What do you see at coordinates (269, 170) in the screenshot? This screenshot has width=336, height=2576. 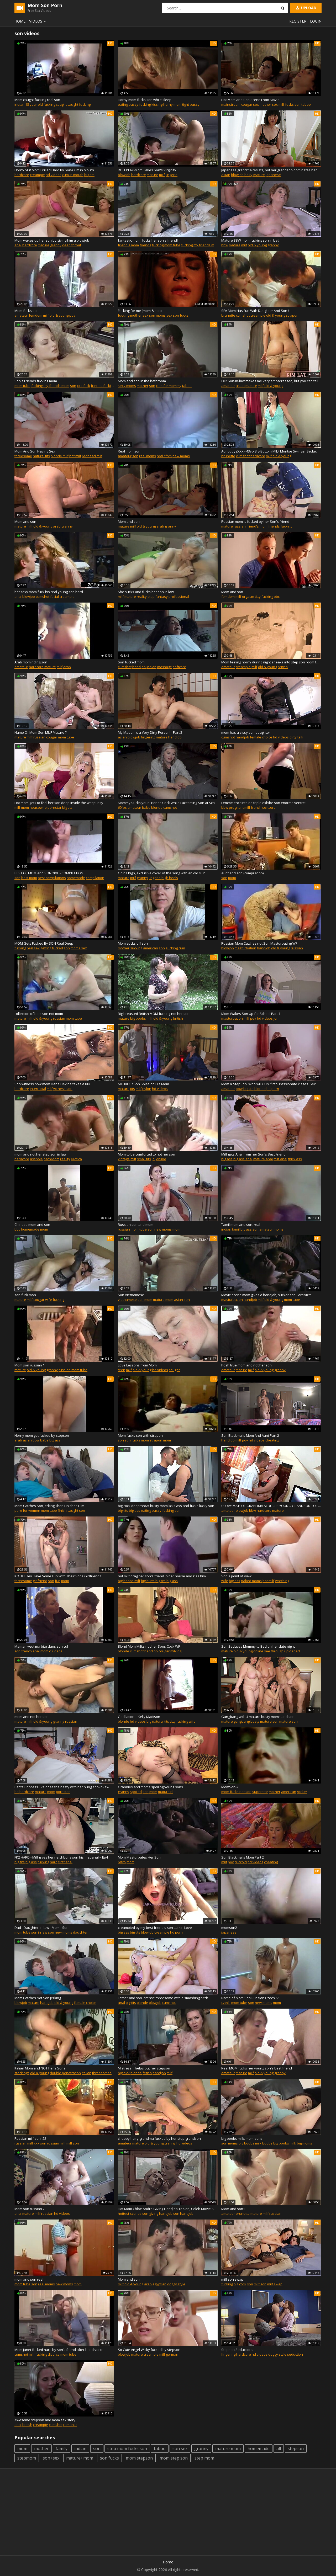 I see `Japanese grandma resists, but her grandson dominates her` at bounding box center [269, 170].